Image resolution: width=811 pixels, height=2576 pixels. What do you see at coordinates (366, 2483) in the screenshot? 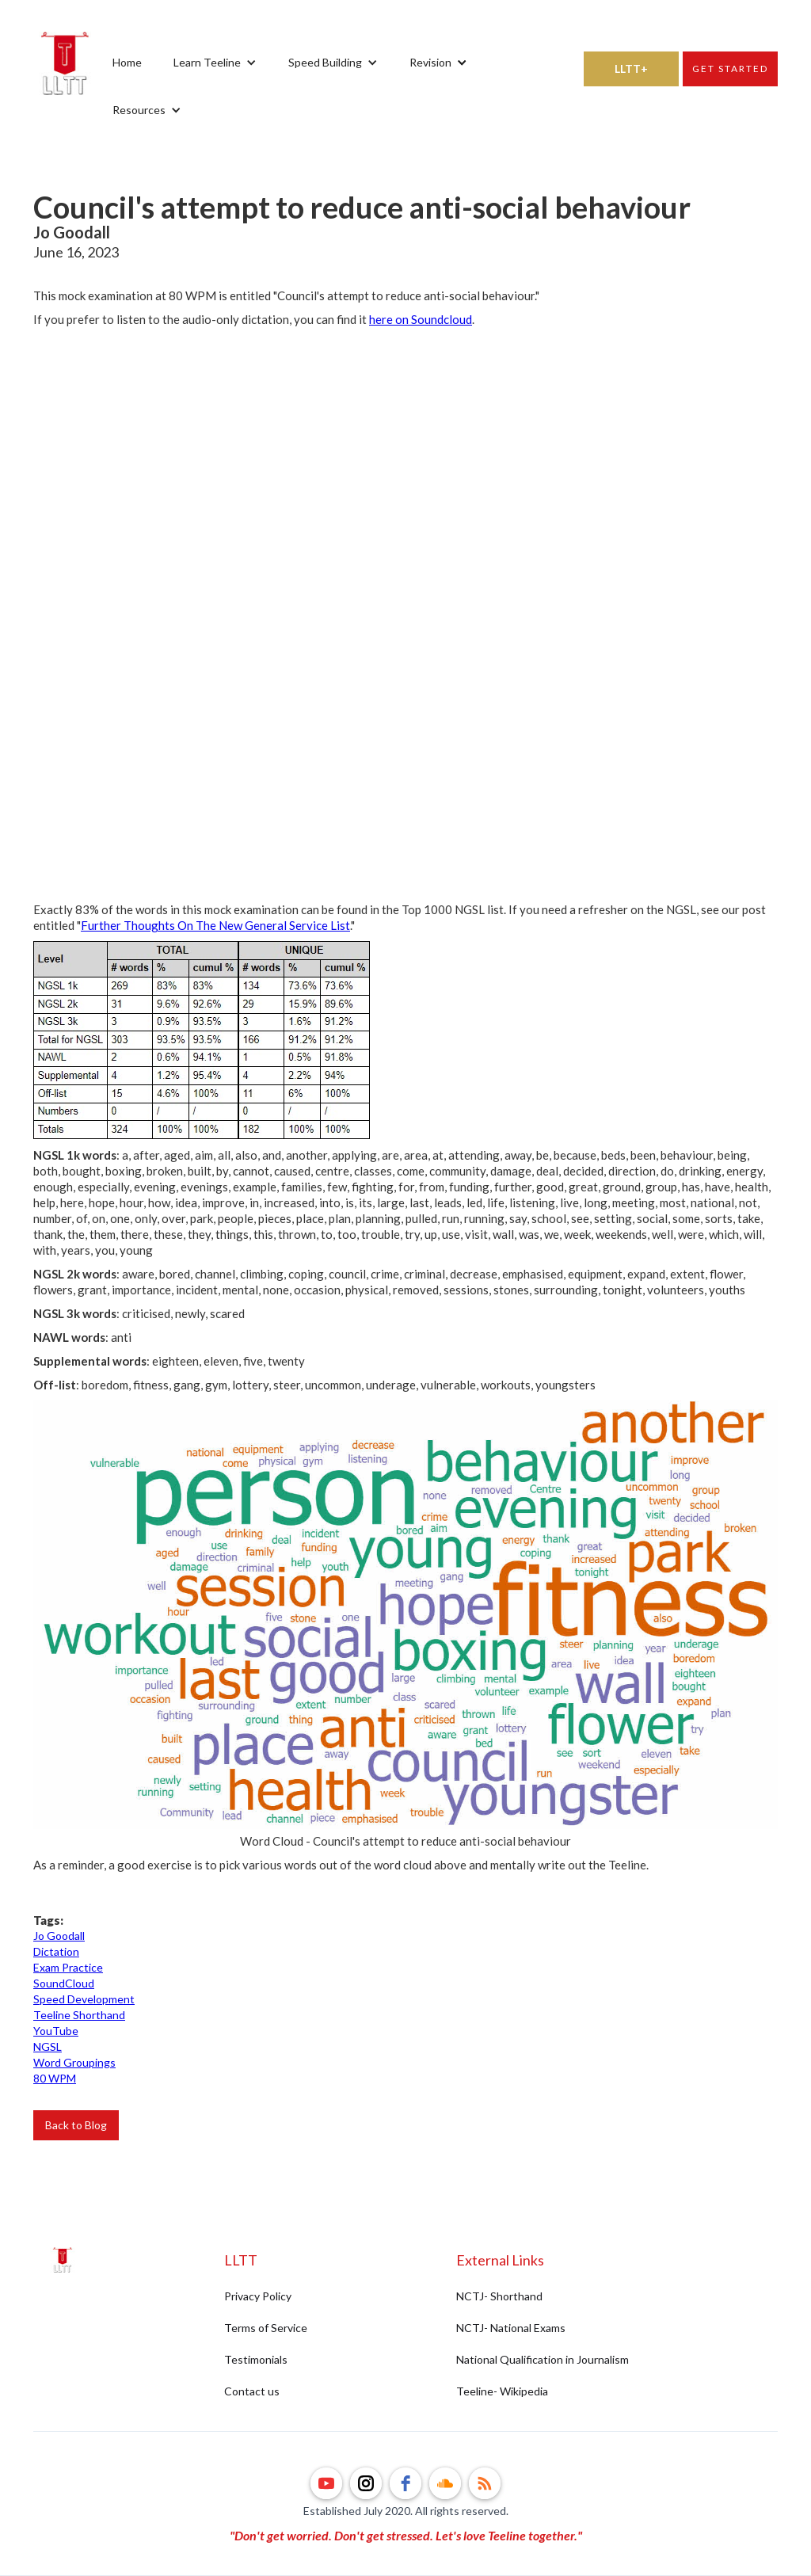
I see `[instagram]` at bounding box center [366, 2483].